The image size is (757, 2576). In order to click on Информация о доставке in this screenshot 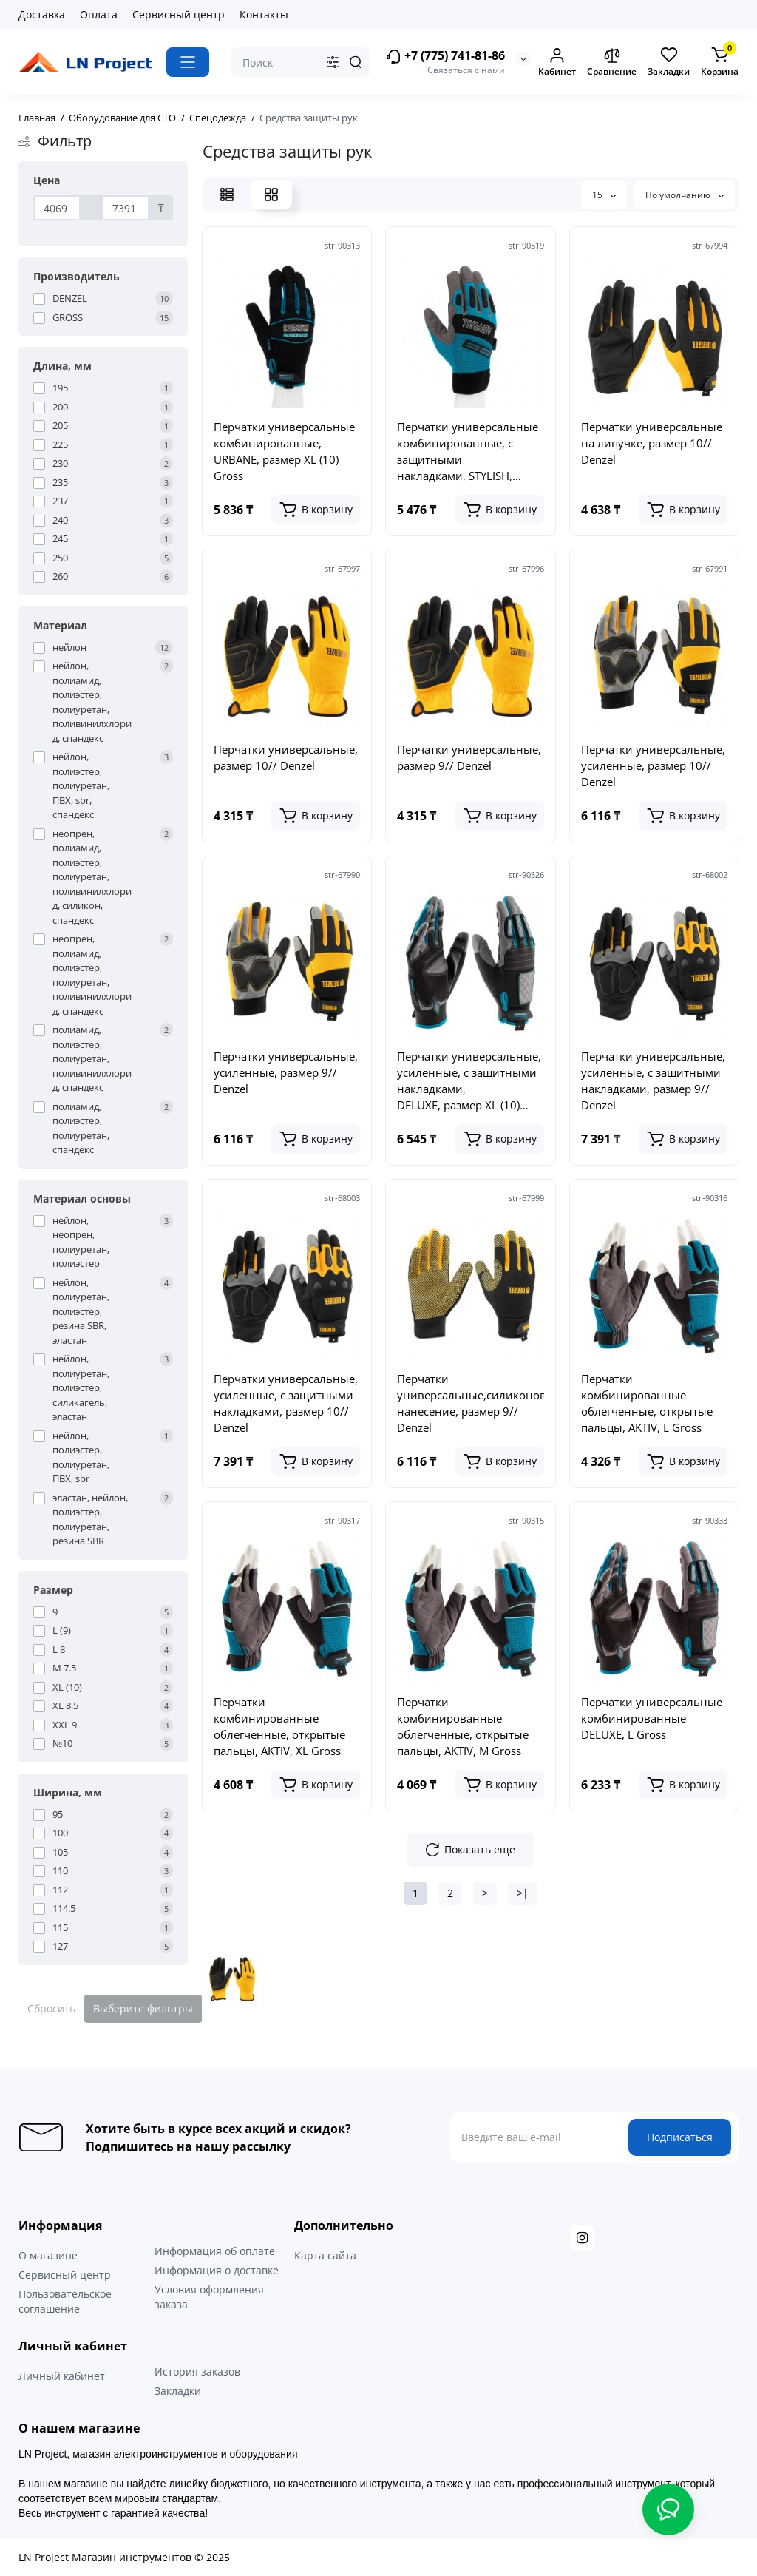, I will do `click(217, 2270)`.